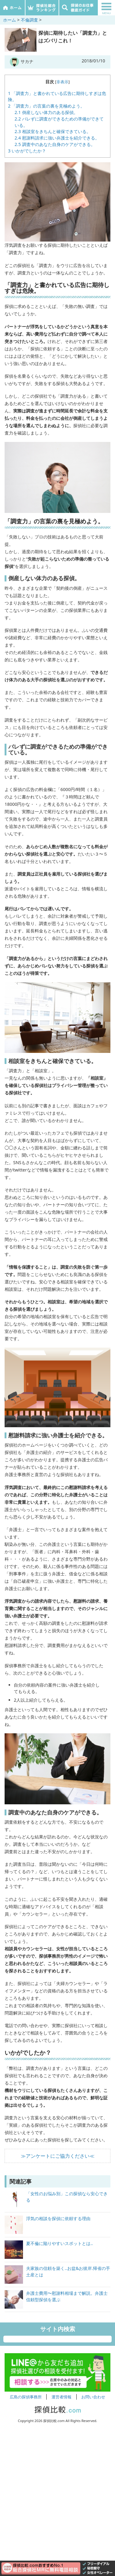 The image size is (115, 2576). I want to click on 非表示, so click(62, 82).